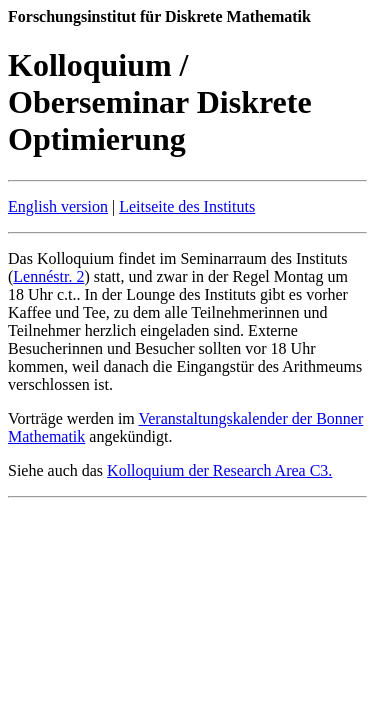 This screenshot has height=720, width=375. What do you see at coordinates (187, 206) in the screenshot?
I see `Leitseite des Instituts` at bounding box center [187, 206].